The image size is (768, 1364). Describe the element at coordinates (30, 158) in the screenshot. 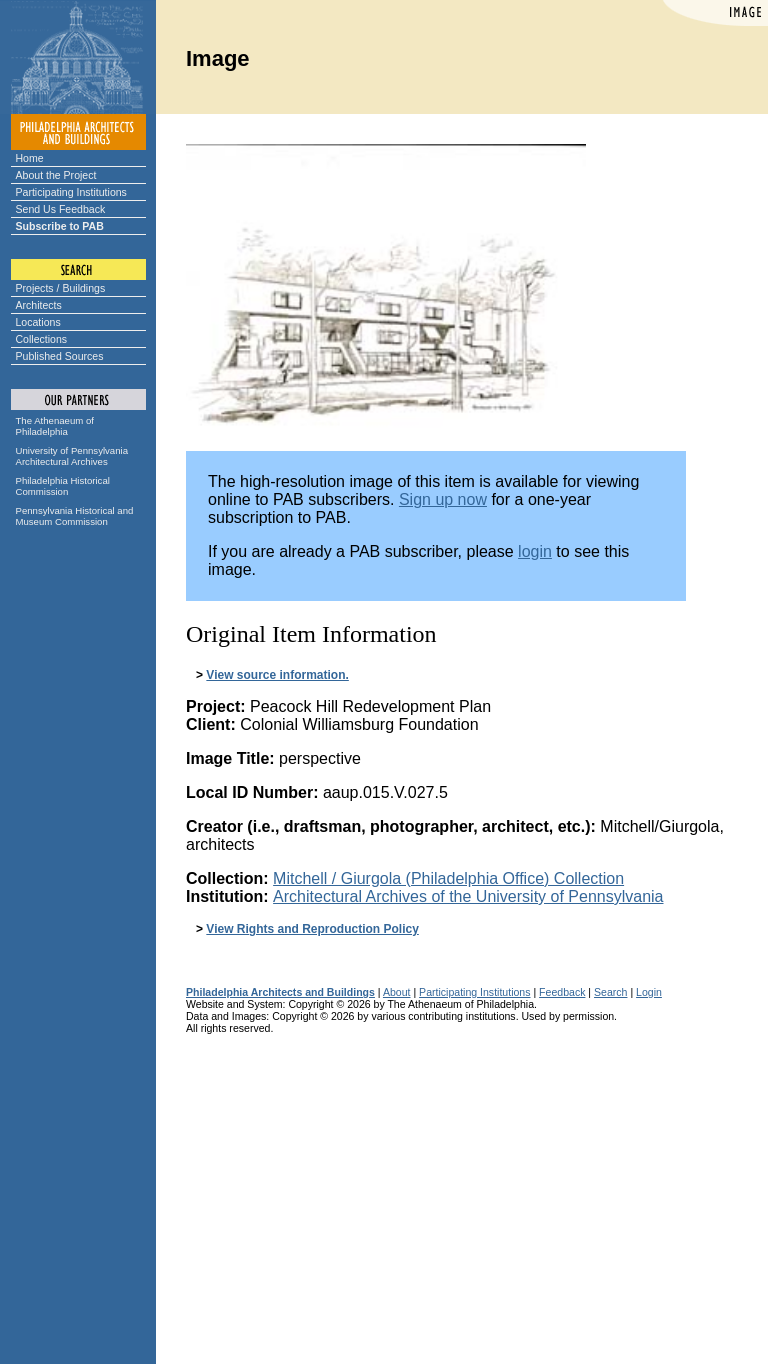

I see `Home` at that location.